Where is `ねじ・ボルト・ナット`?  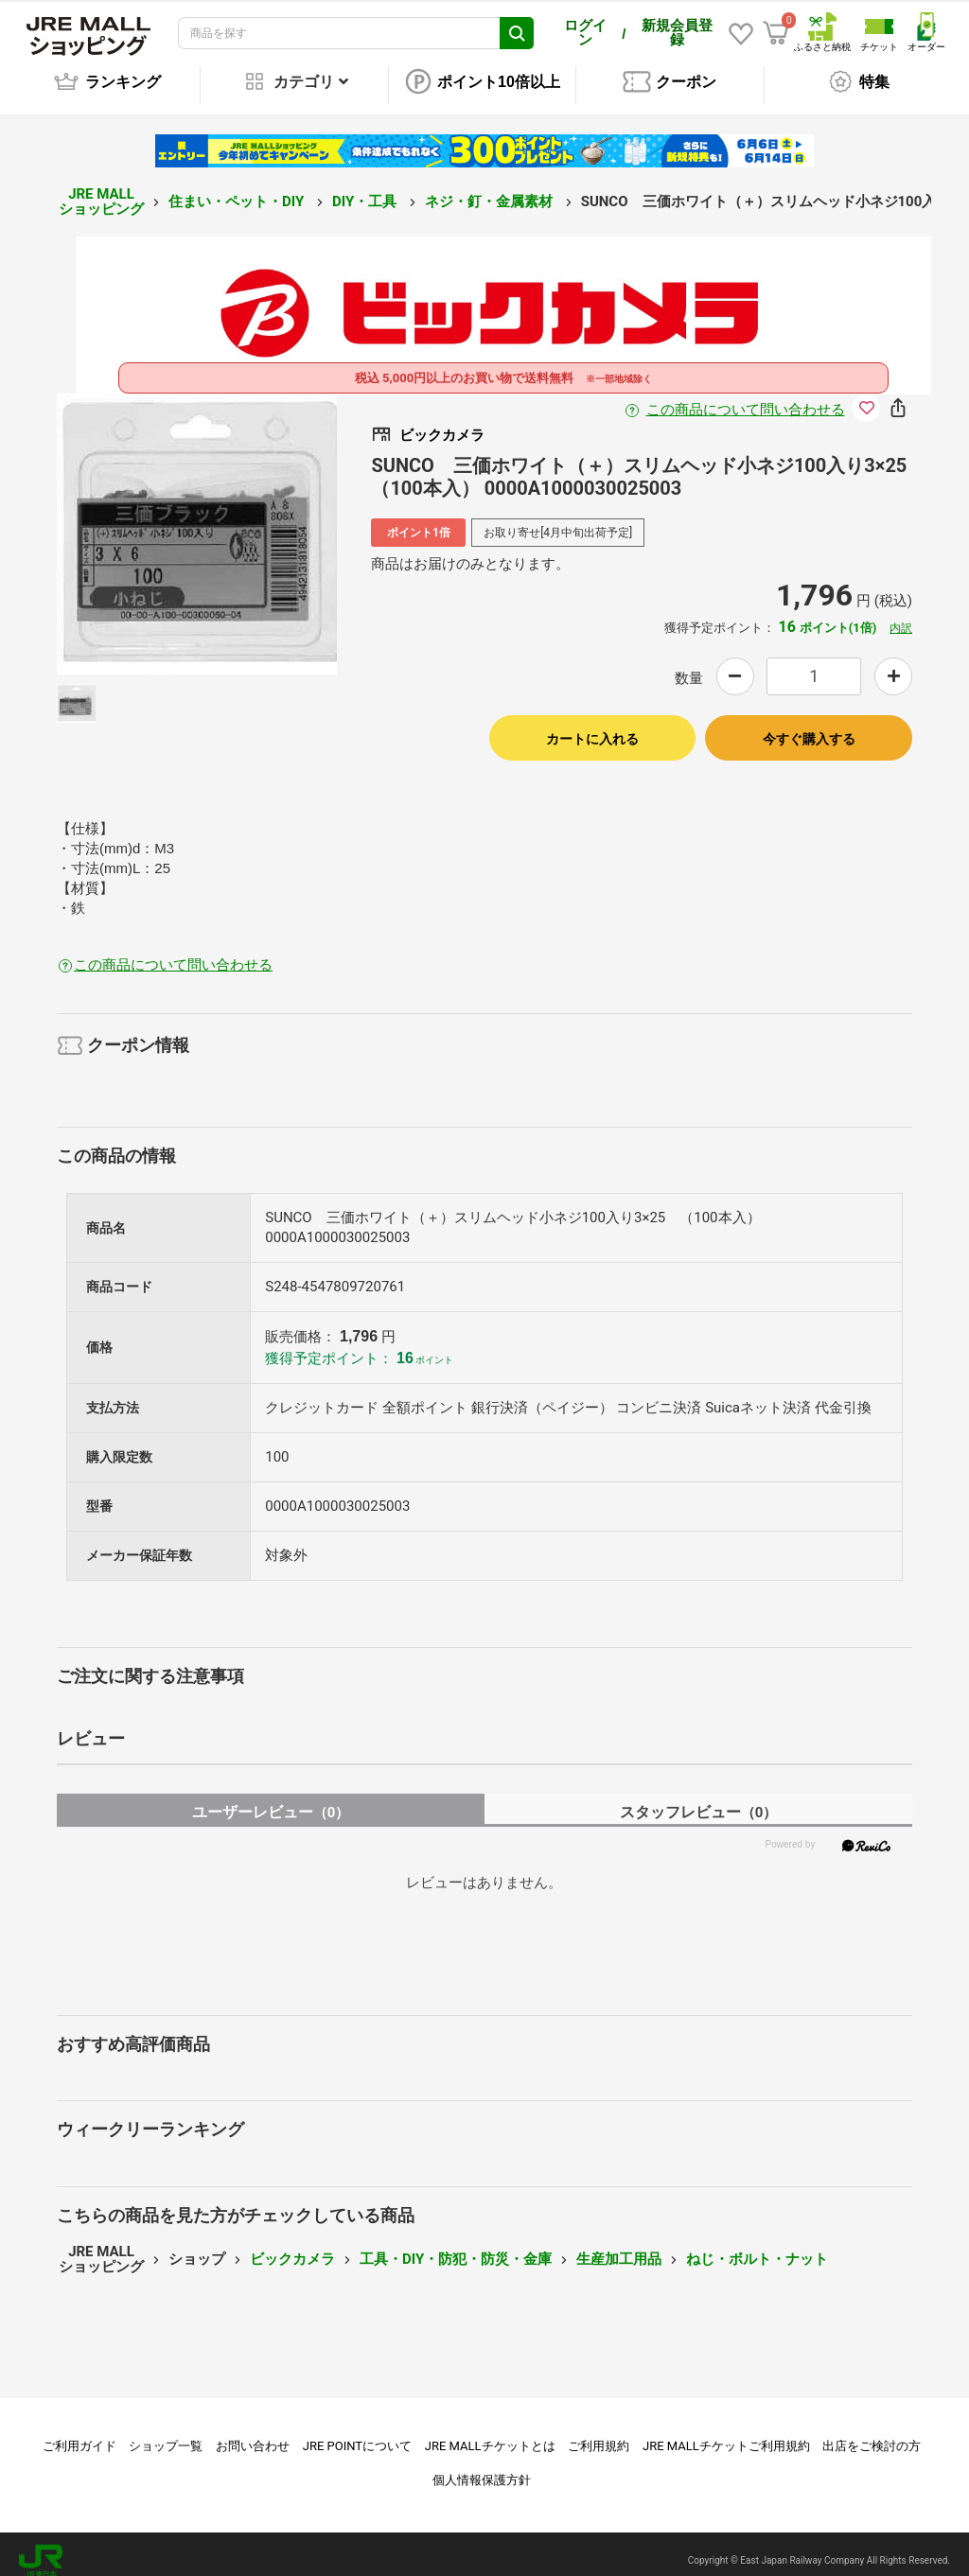
ねじ・ボルト・ナット is located at coordinates (757, 2245).